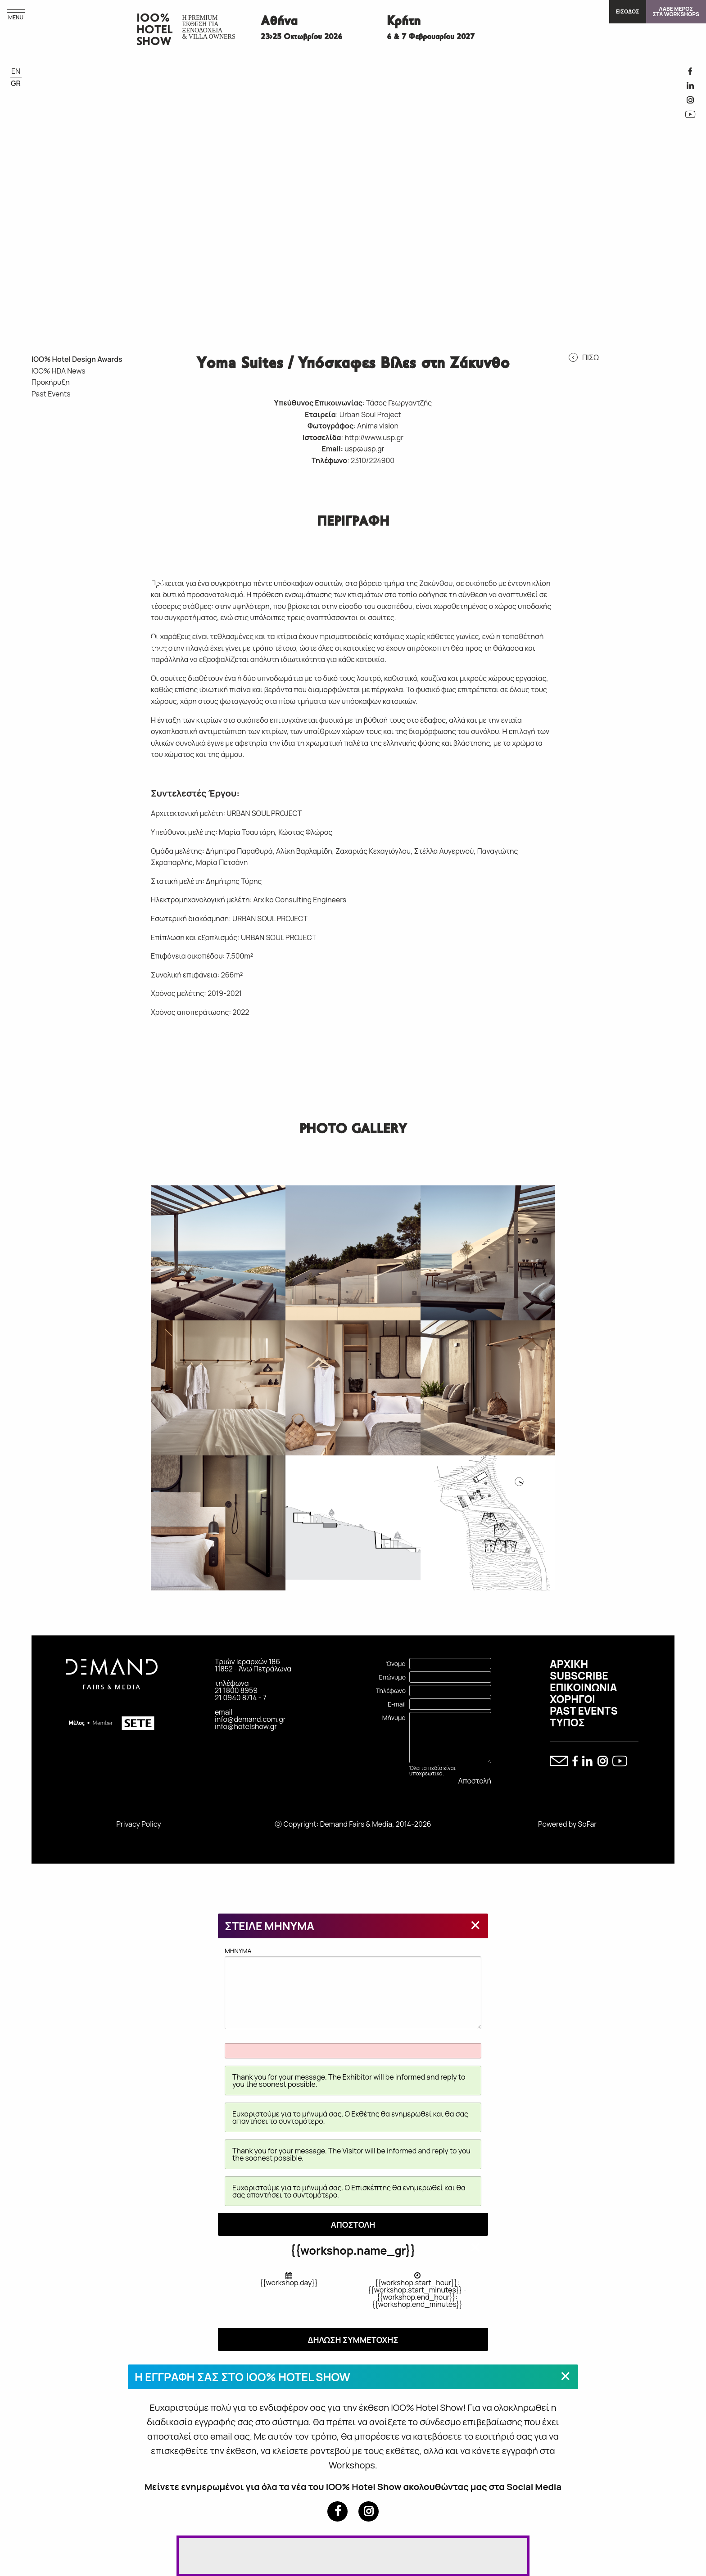 The image size is (706, 2576). Describe the element at coordinates (587, 1824) in the screenshot. I see `SoFar` at that location.